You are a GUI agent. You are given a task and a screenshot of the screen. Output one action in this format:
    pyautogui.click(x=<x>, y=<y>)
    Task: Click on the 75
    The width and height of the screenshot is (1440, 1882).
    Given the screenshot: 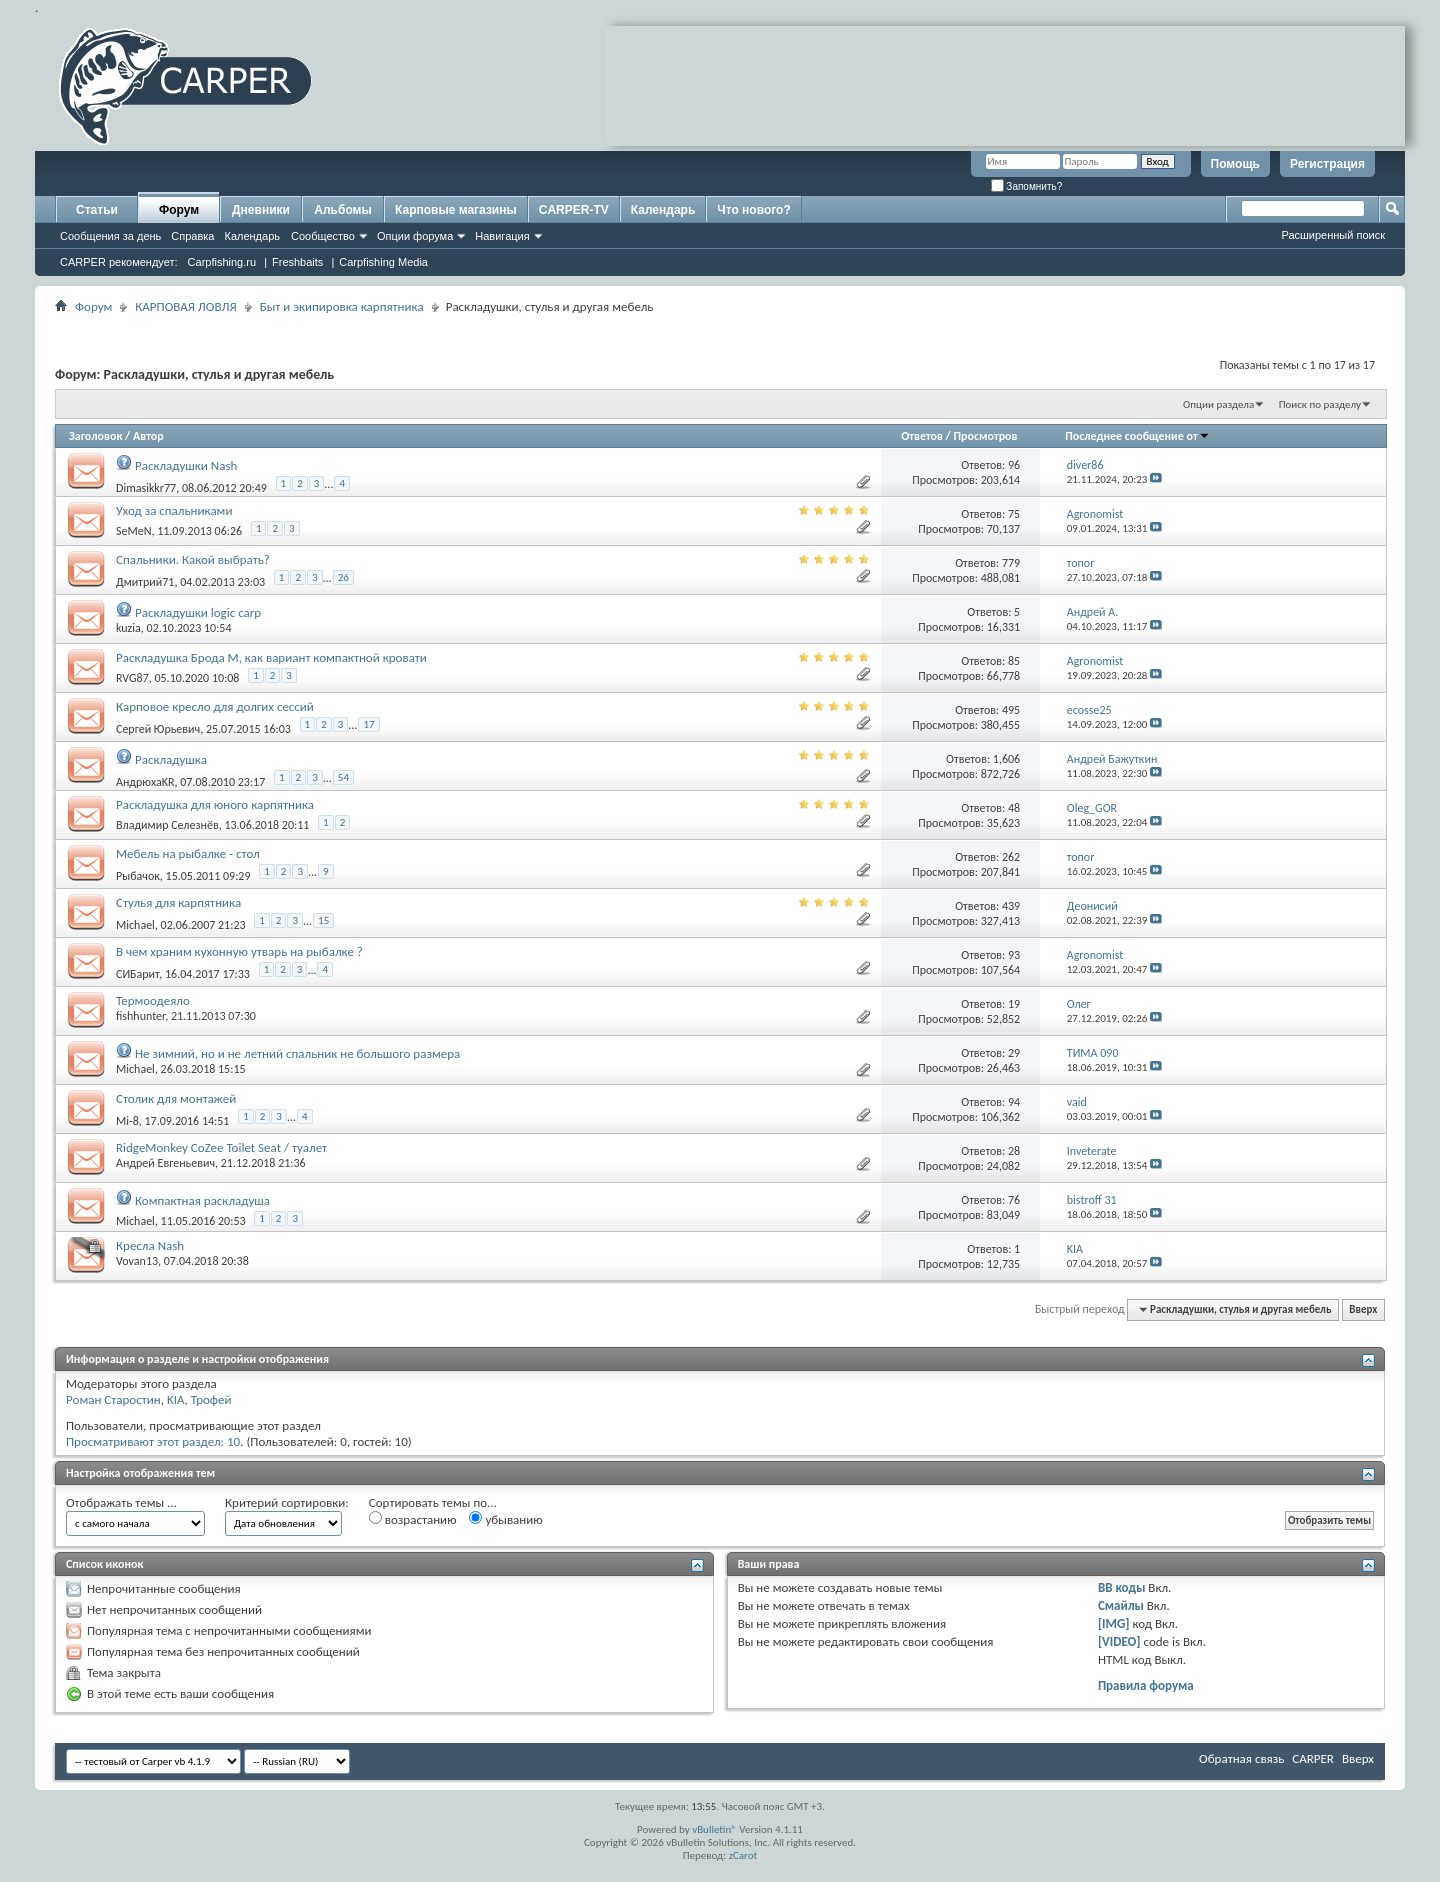 What is the action you would take?
    pyautogui.click(x=1014, y=514)
    